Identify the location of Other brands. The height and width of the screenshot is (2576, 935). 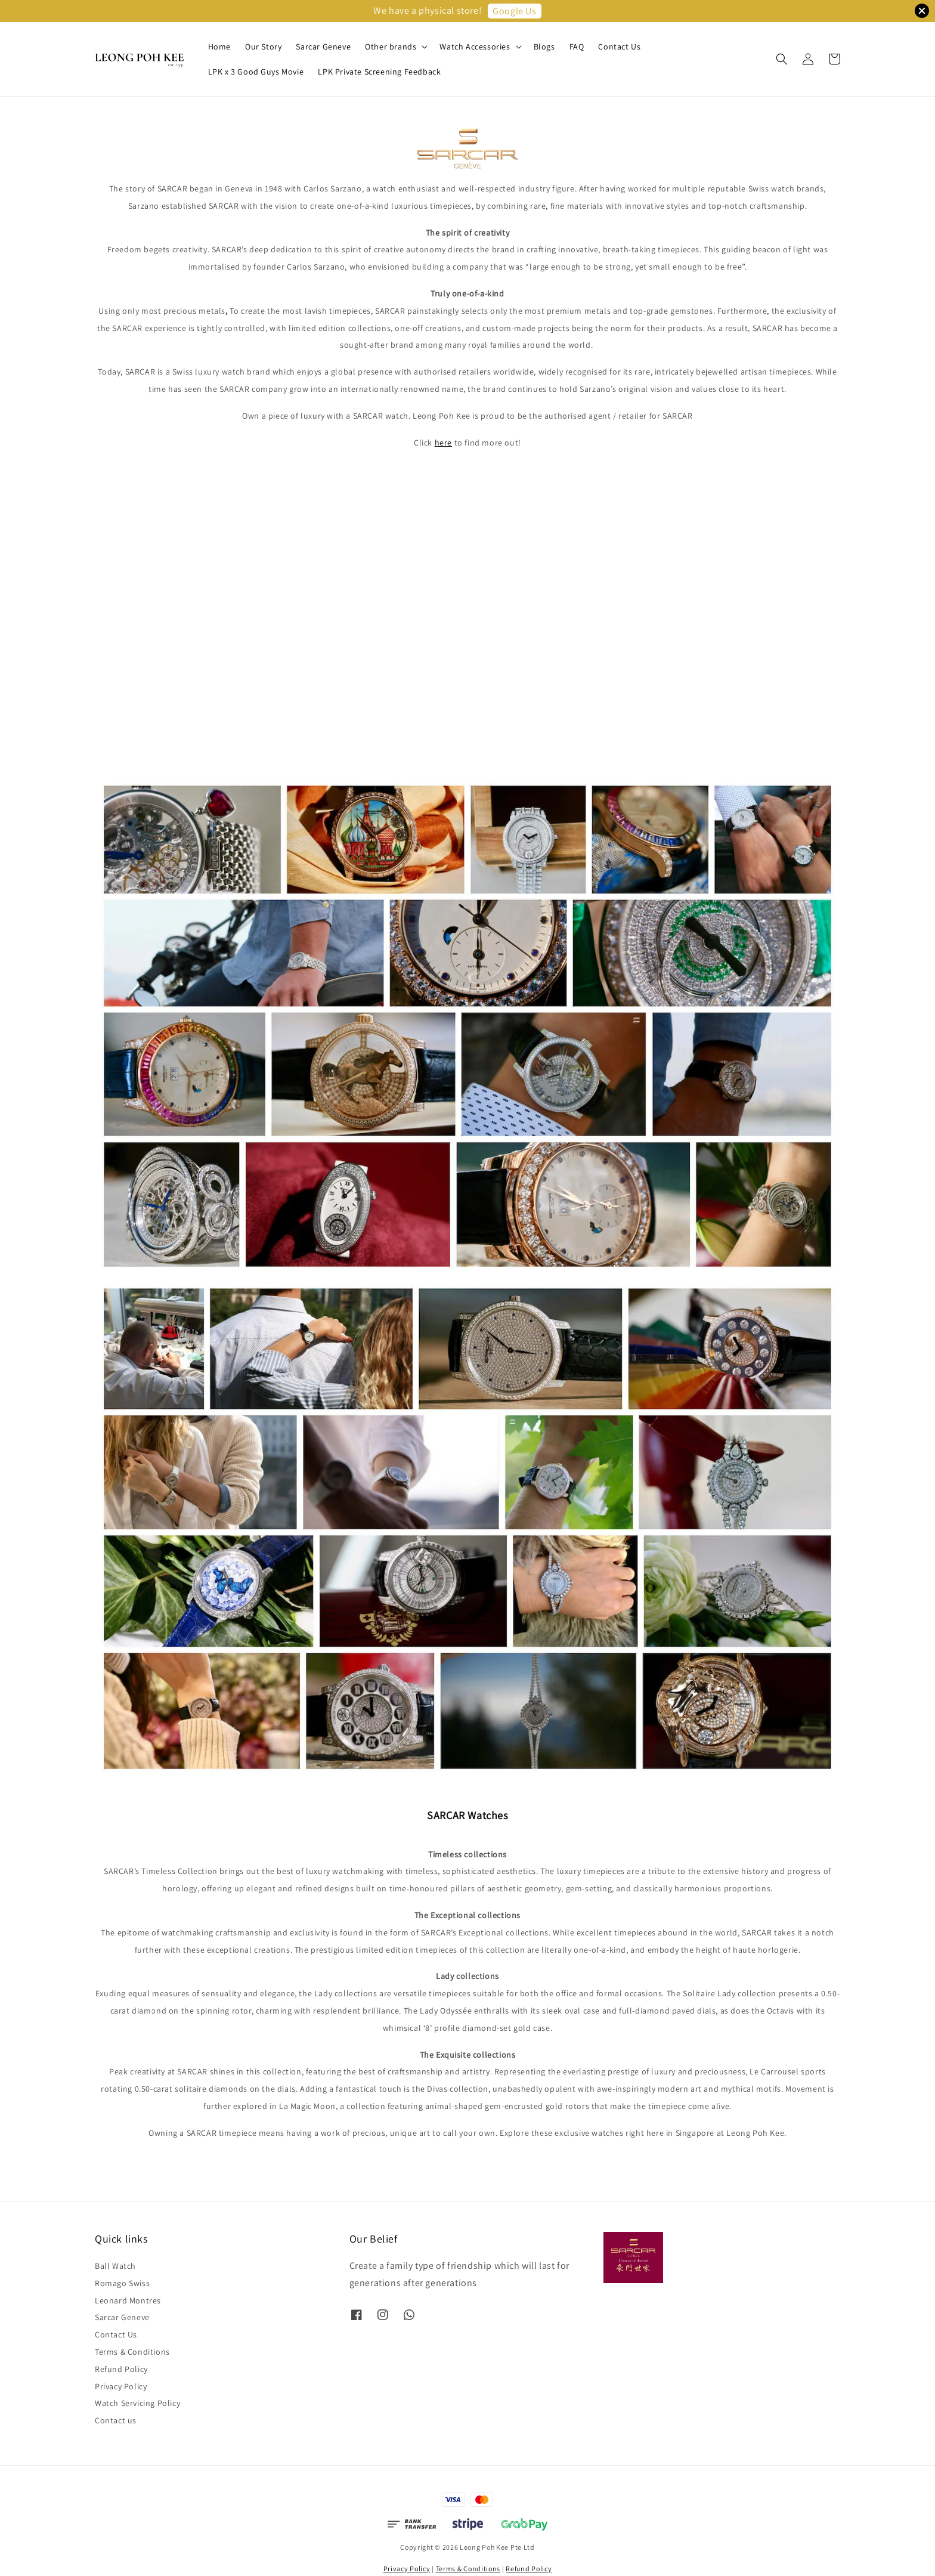
(390, 46).